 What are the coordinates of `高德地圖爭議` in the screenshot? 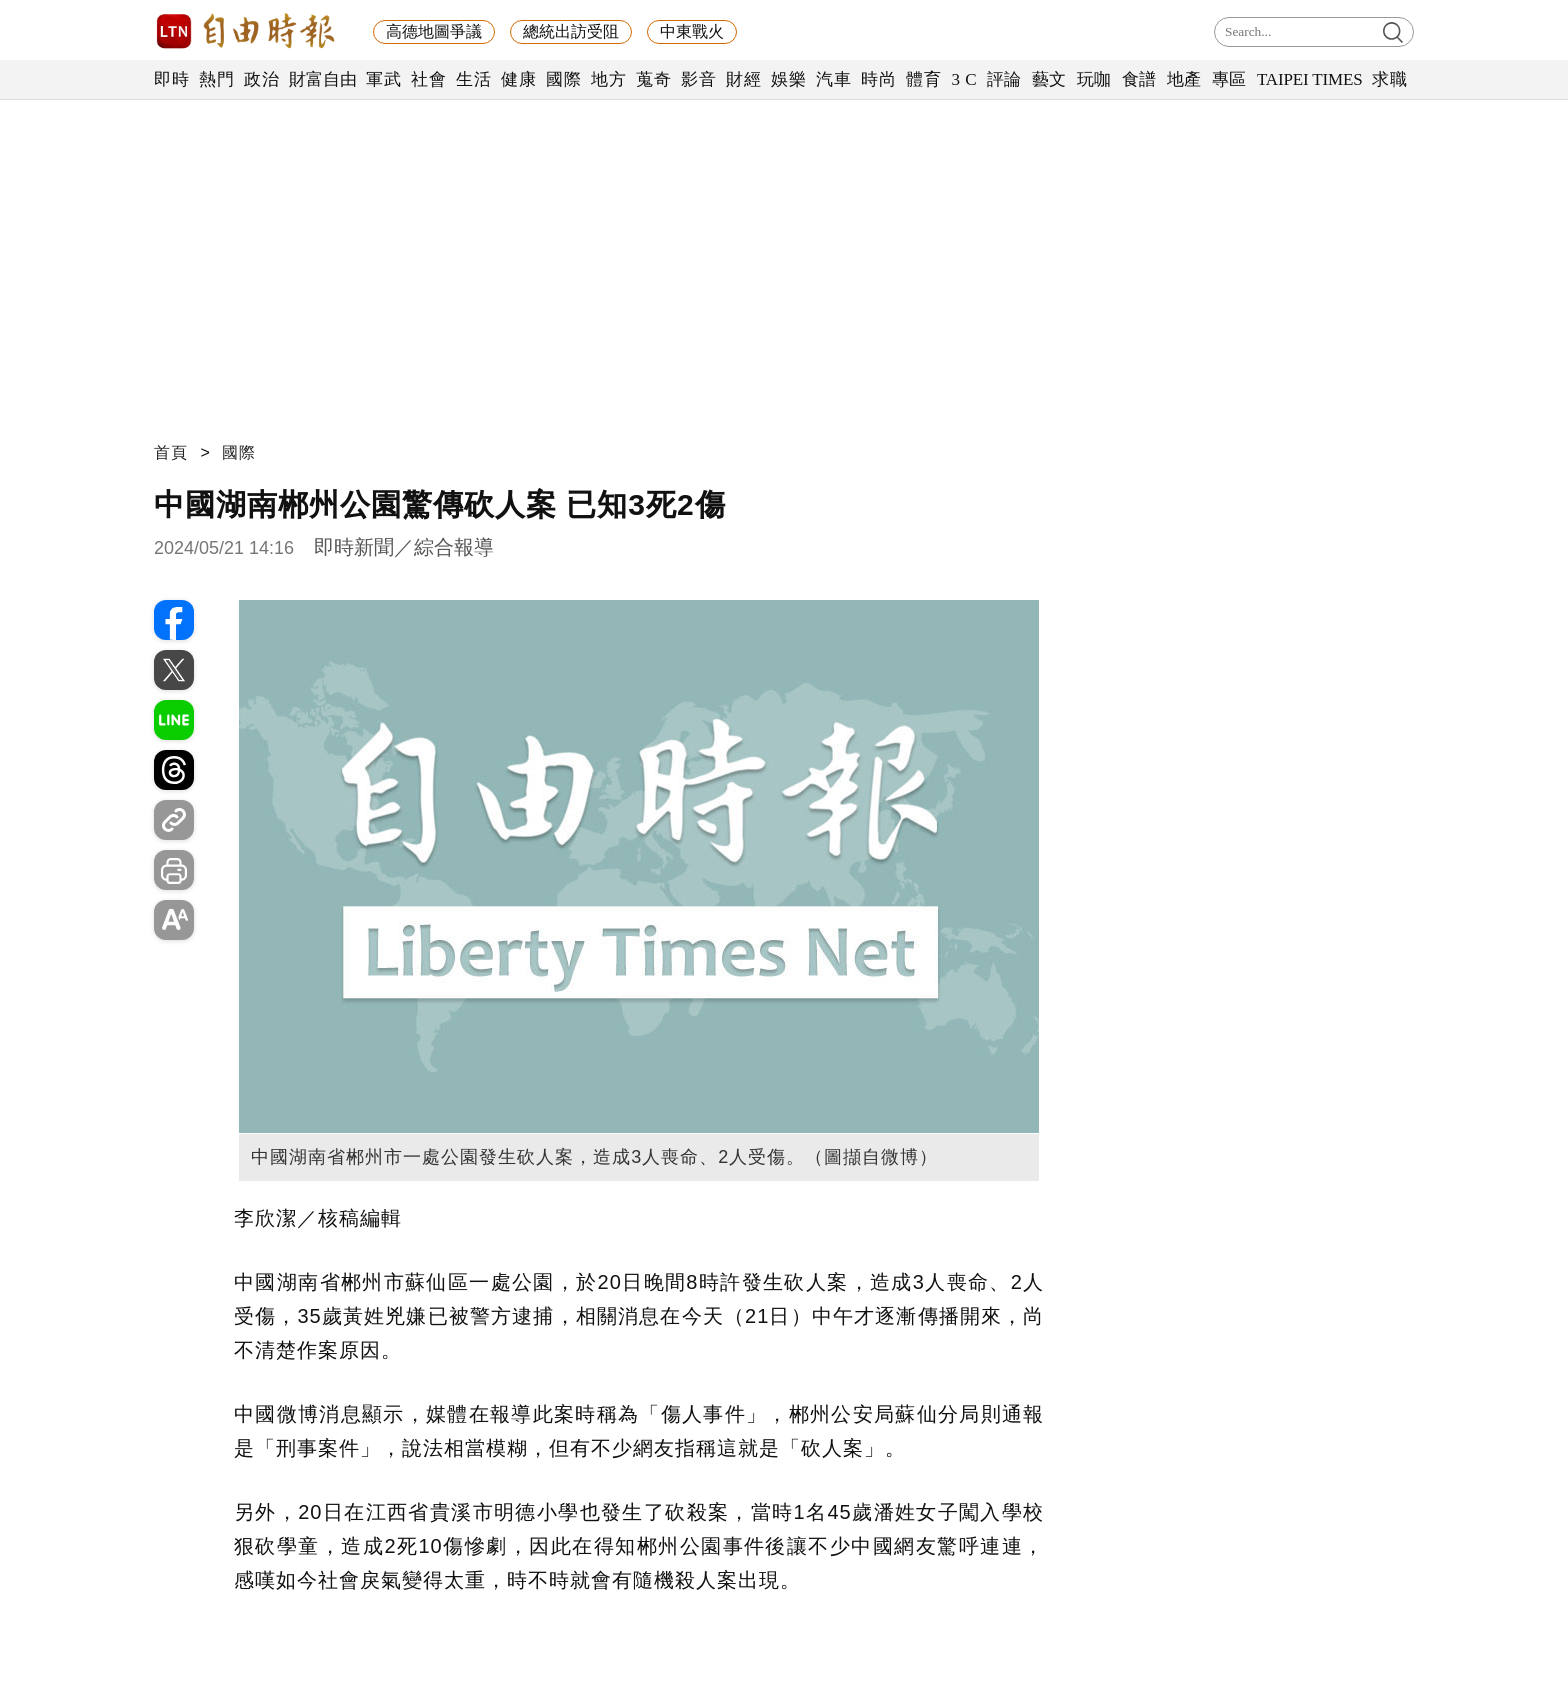 It's located at (434, 31).